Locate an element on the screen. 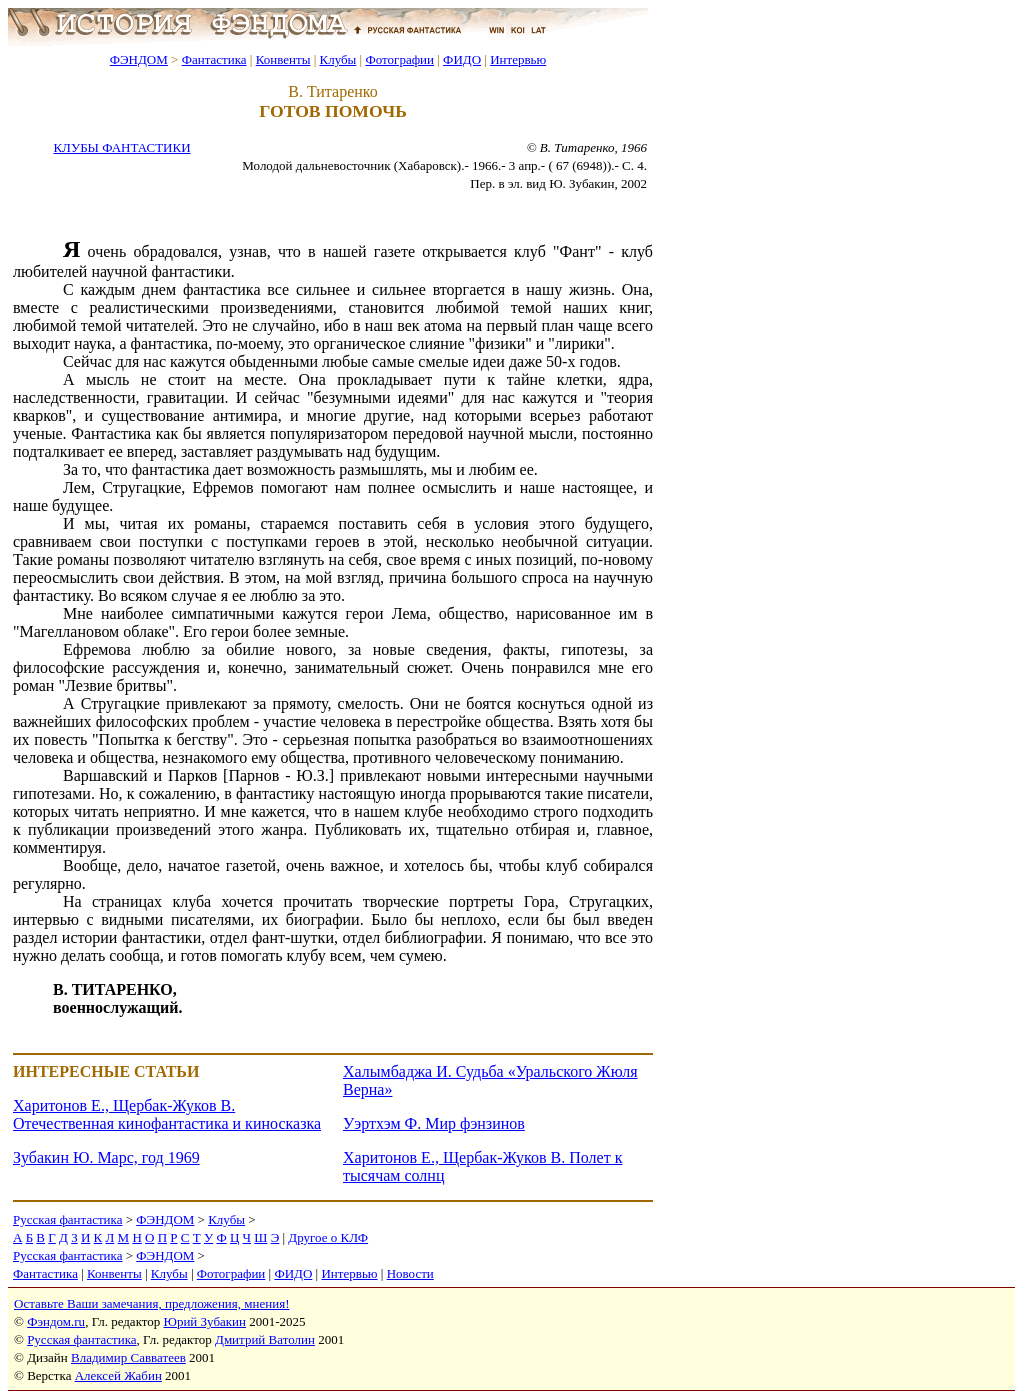 The height and width of the screenshot is (1399, 1023). Алексей Жабин is located at coordinates (118, 1375).